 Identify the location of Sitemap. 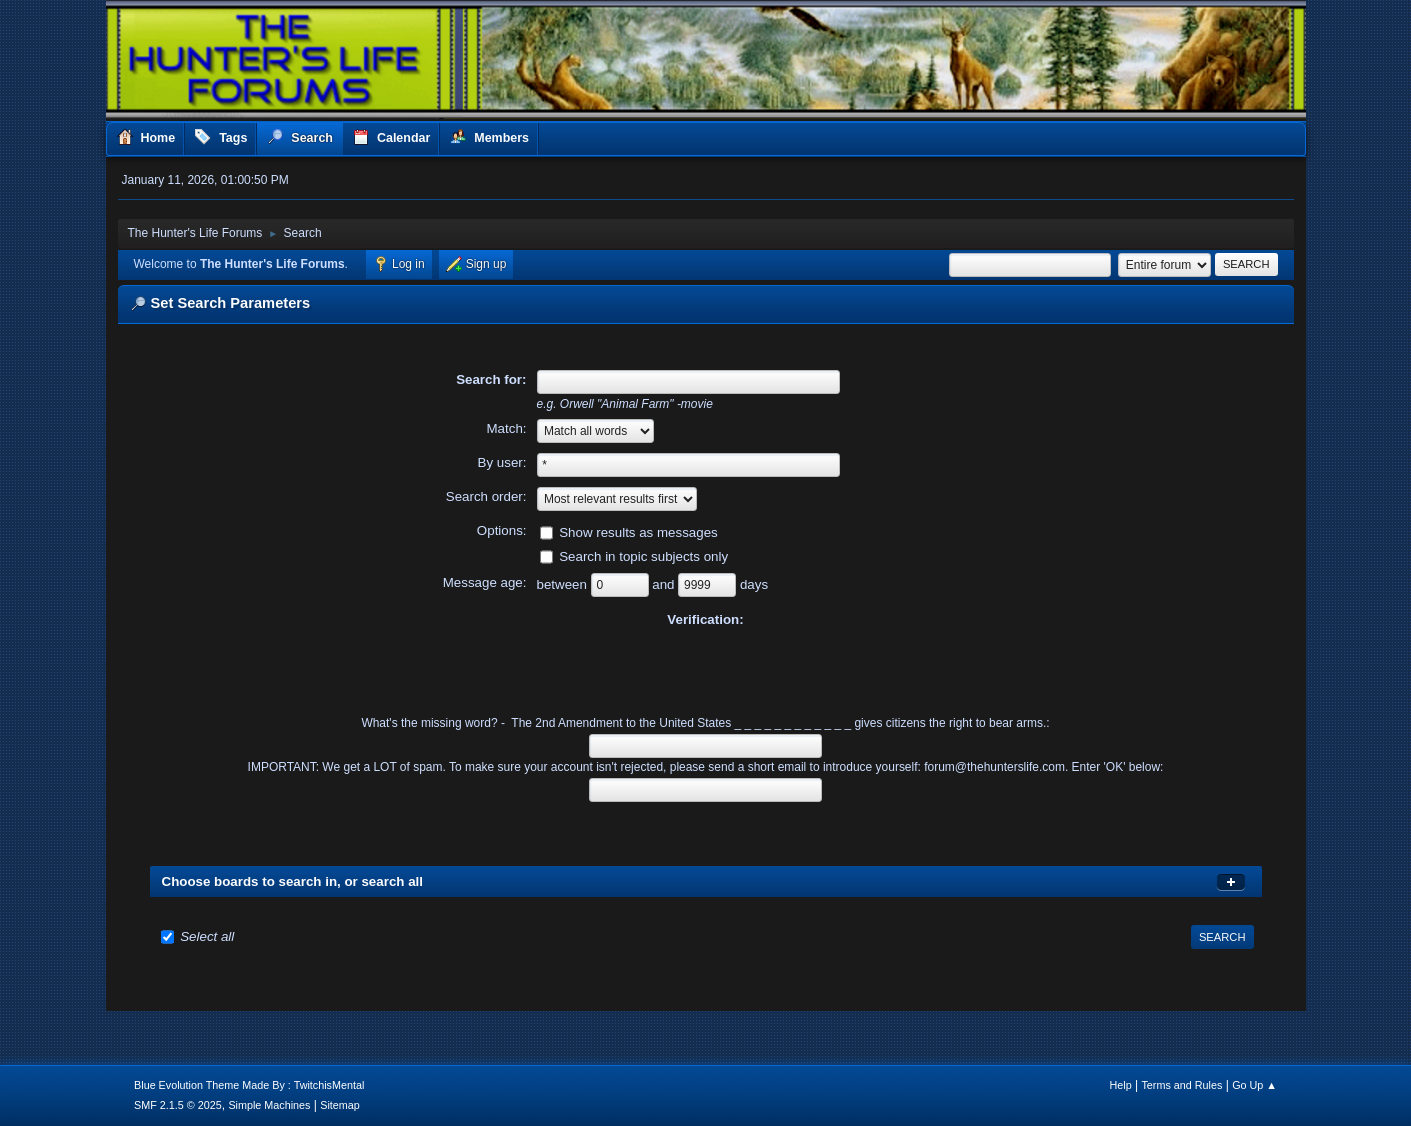
(340, 1105).